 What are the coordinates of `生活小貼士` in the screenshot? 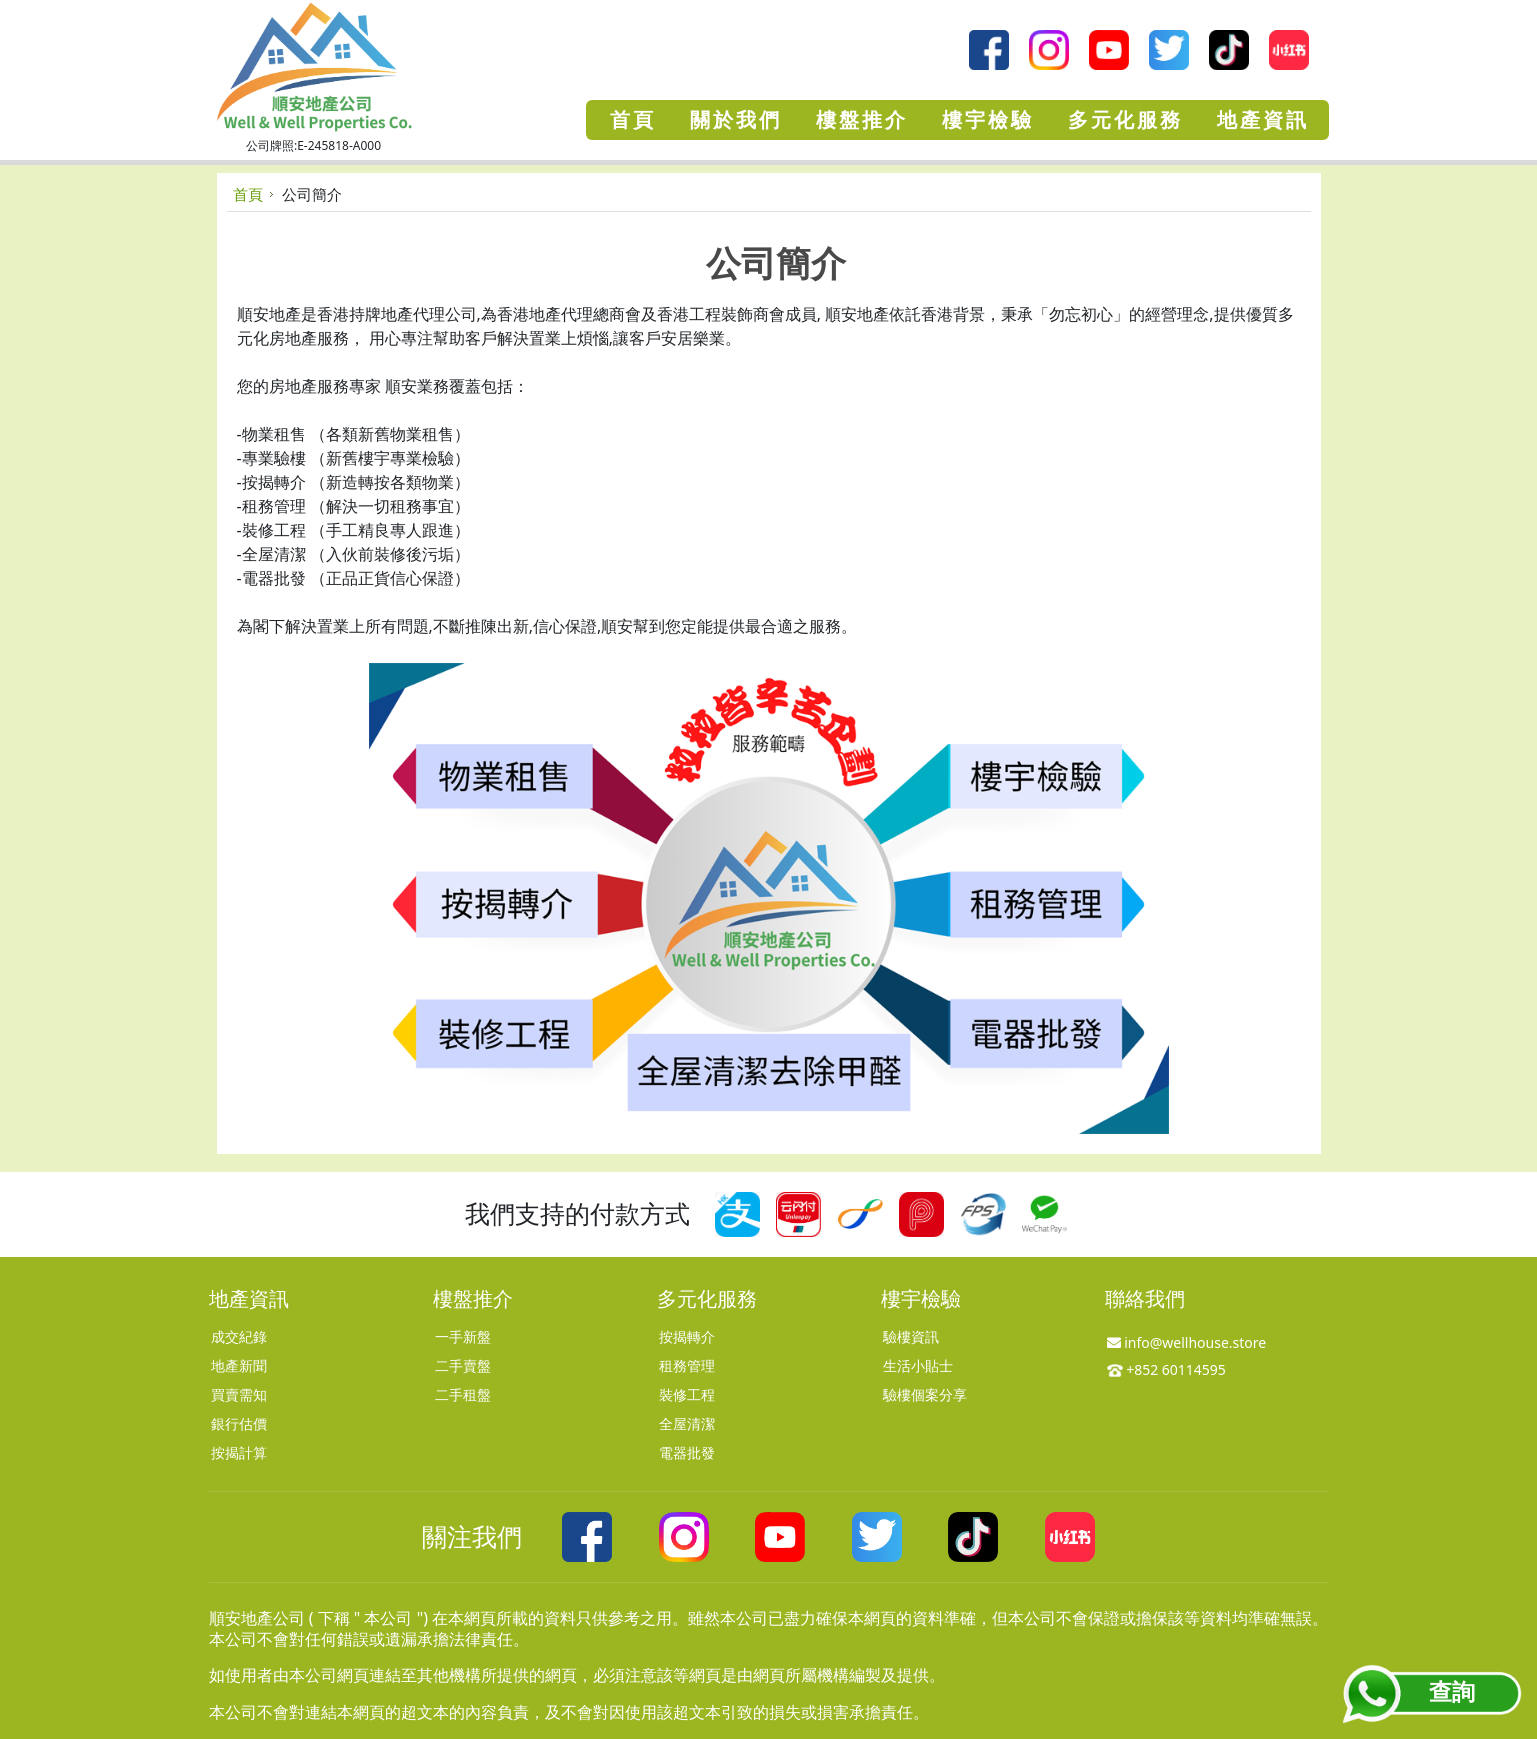 It's located at (918, 1365).